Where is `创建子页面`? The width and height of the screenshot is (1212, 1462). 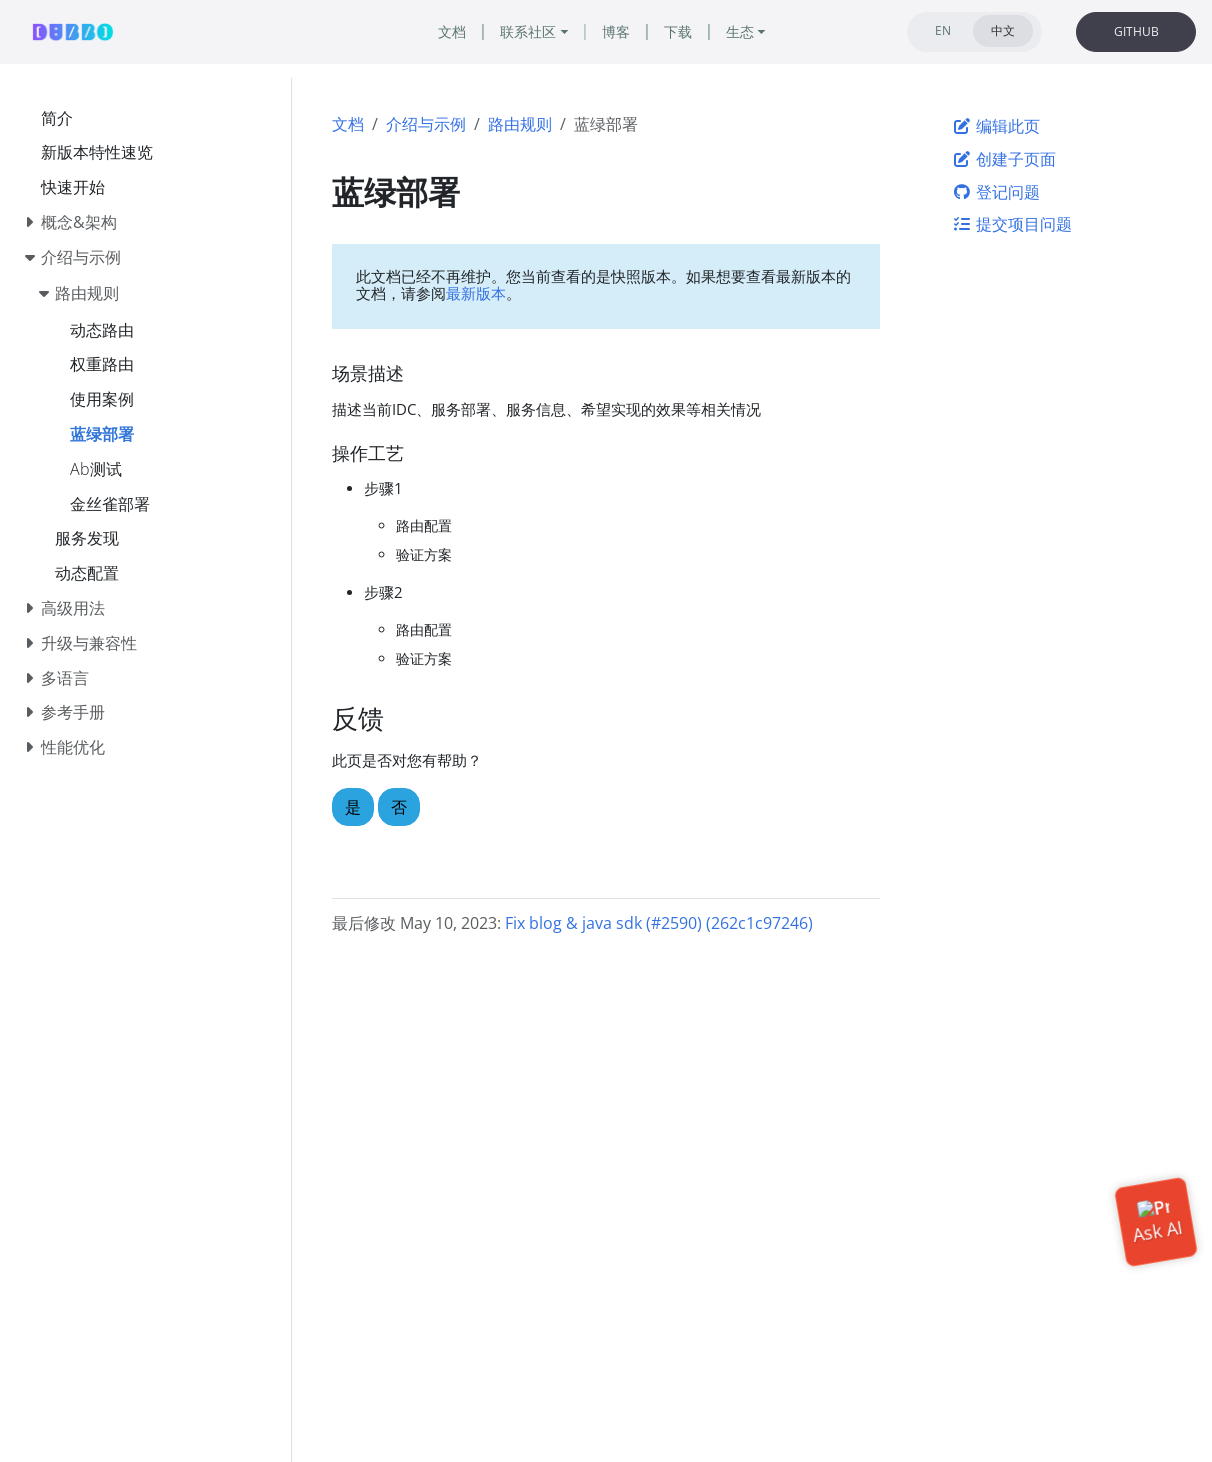 创建子页面 is located at coordinates (1004, 159).